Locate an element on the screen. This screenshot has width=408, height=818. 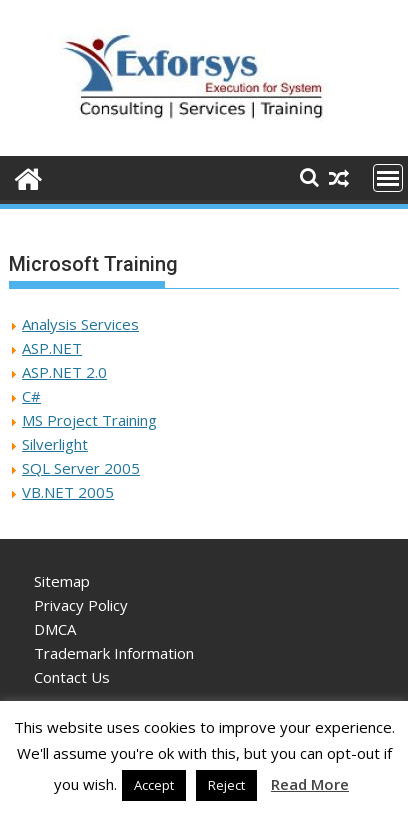
DMCA is located at coordinates (55, 629).